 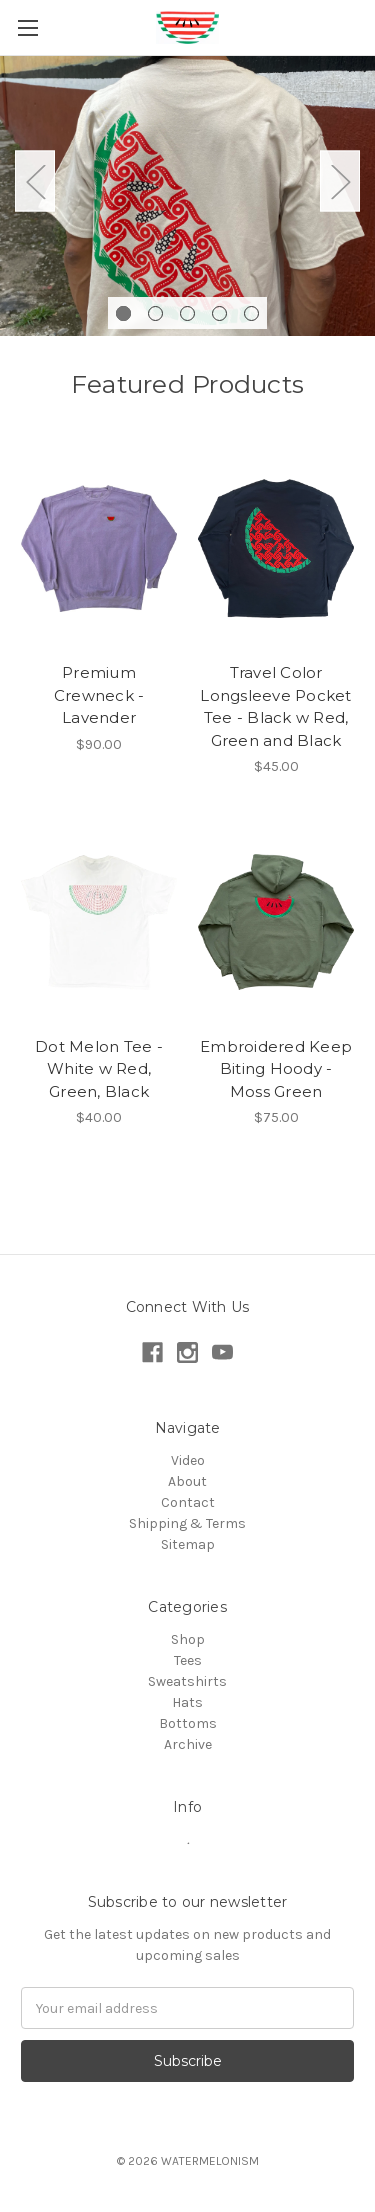 What do you see at coordinates (155, 313) in the screenshot?
I see `2 [tab]` at bounding box center [155, 313].